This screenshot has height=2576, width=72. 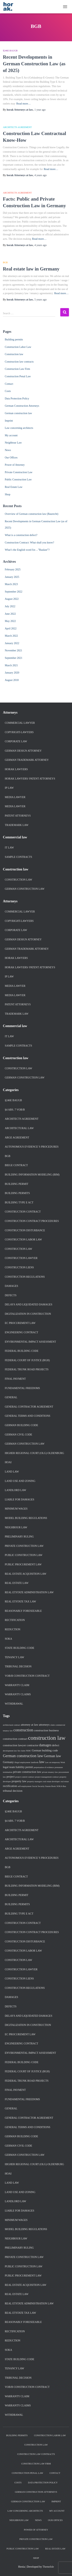 What do you see at coordinates (19, 1202) in the screenshot?
I see `Building Type E Act` at bounding box center [19, 1202].